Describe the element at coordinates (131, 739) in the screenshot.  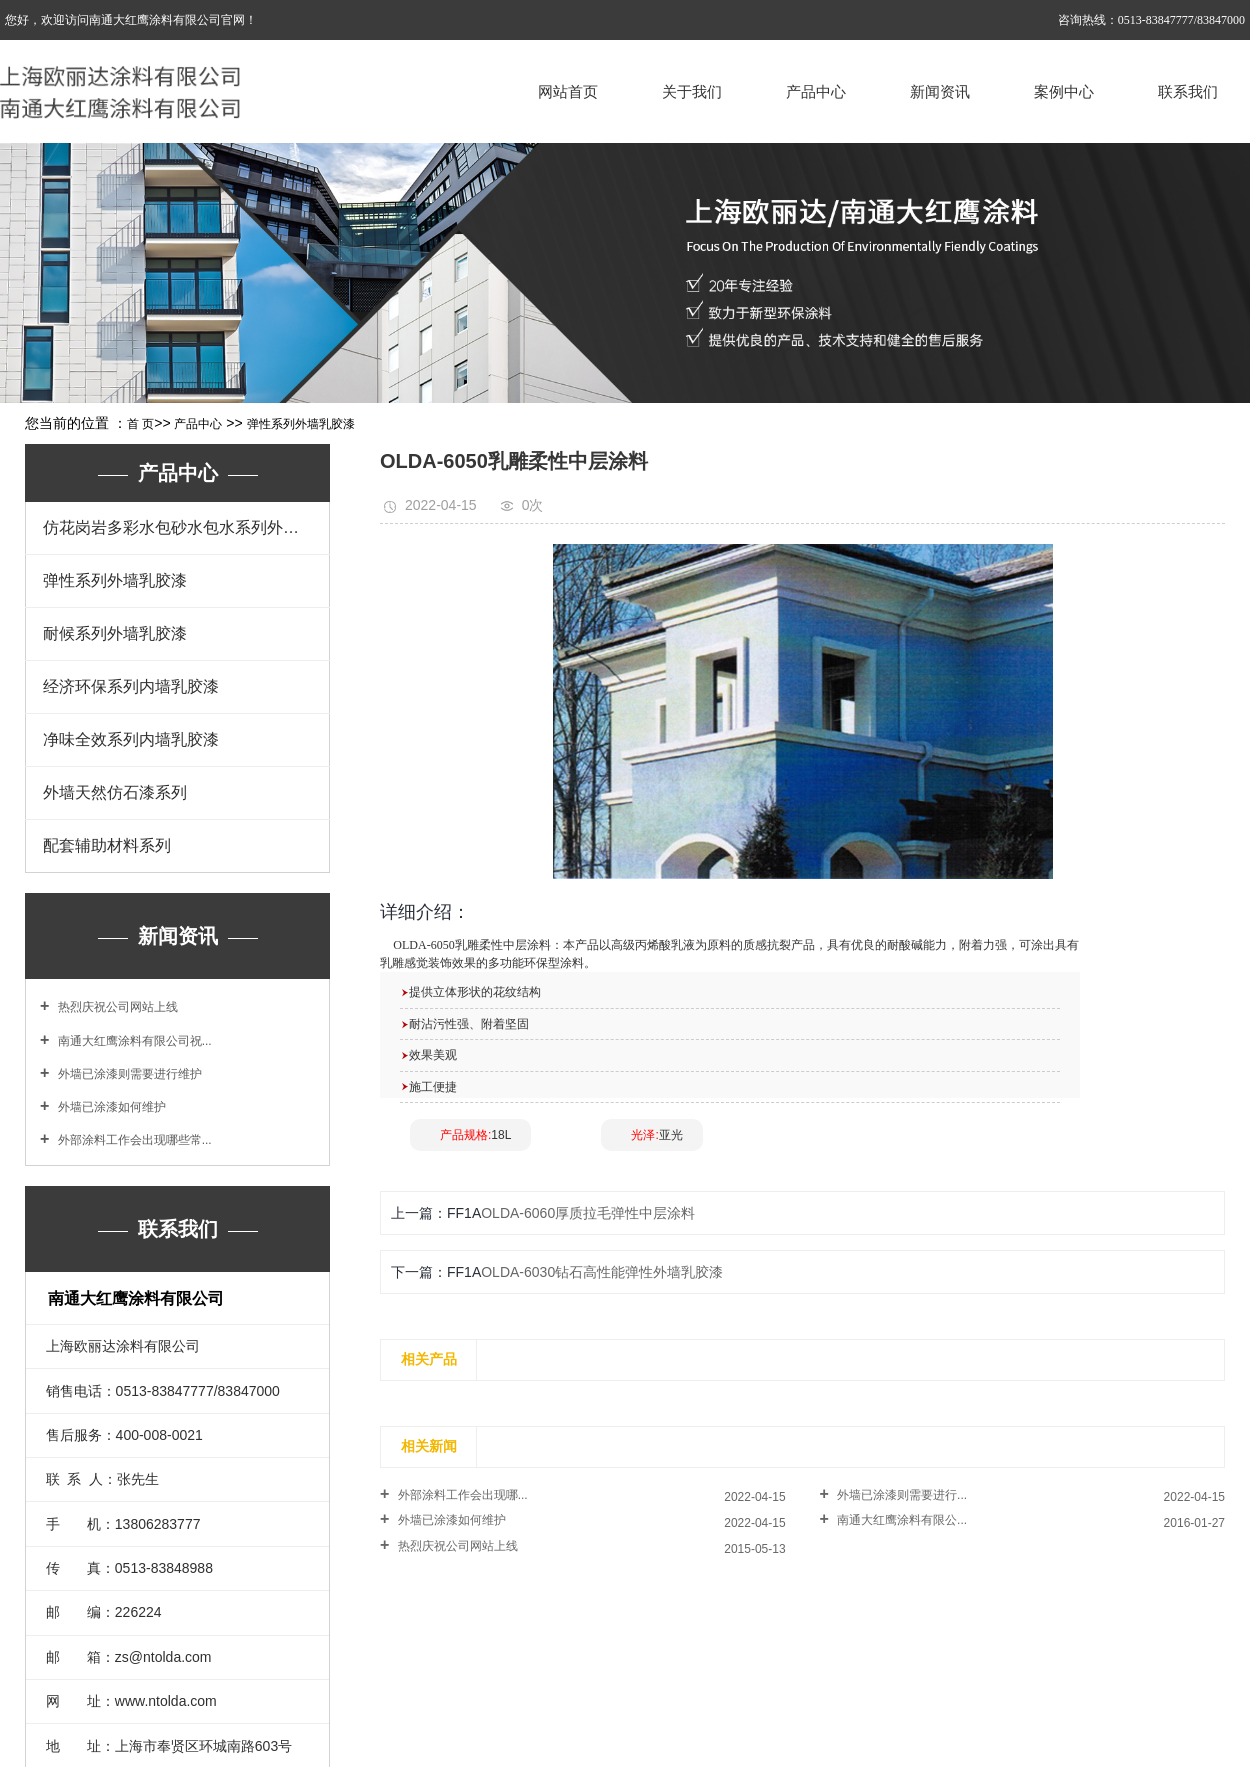
I see `净味全效系列内墙乳胶漆` at that location.